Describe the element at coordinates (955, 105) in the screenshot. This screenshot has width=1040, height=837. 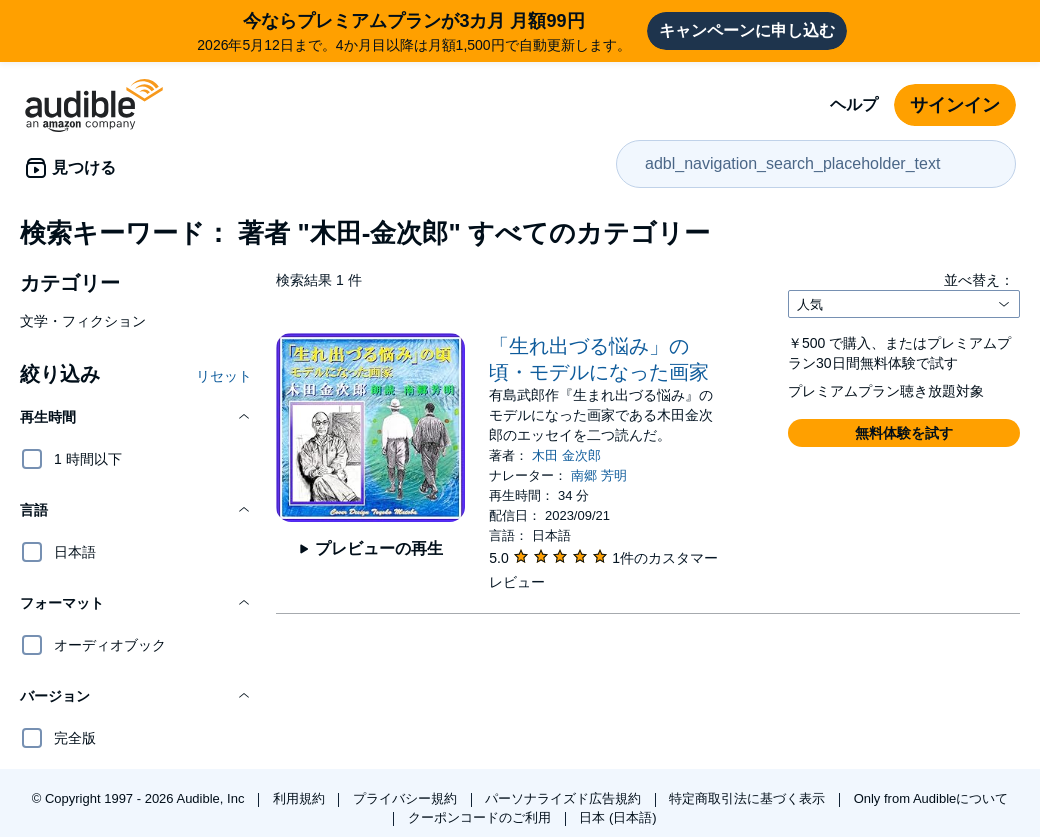
I see `サインイン` at that location.